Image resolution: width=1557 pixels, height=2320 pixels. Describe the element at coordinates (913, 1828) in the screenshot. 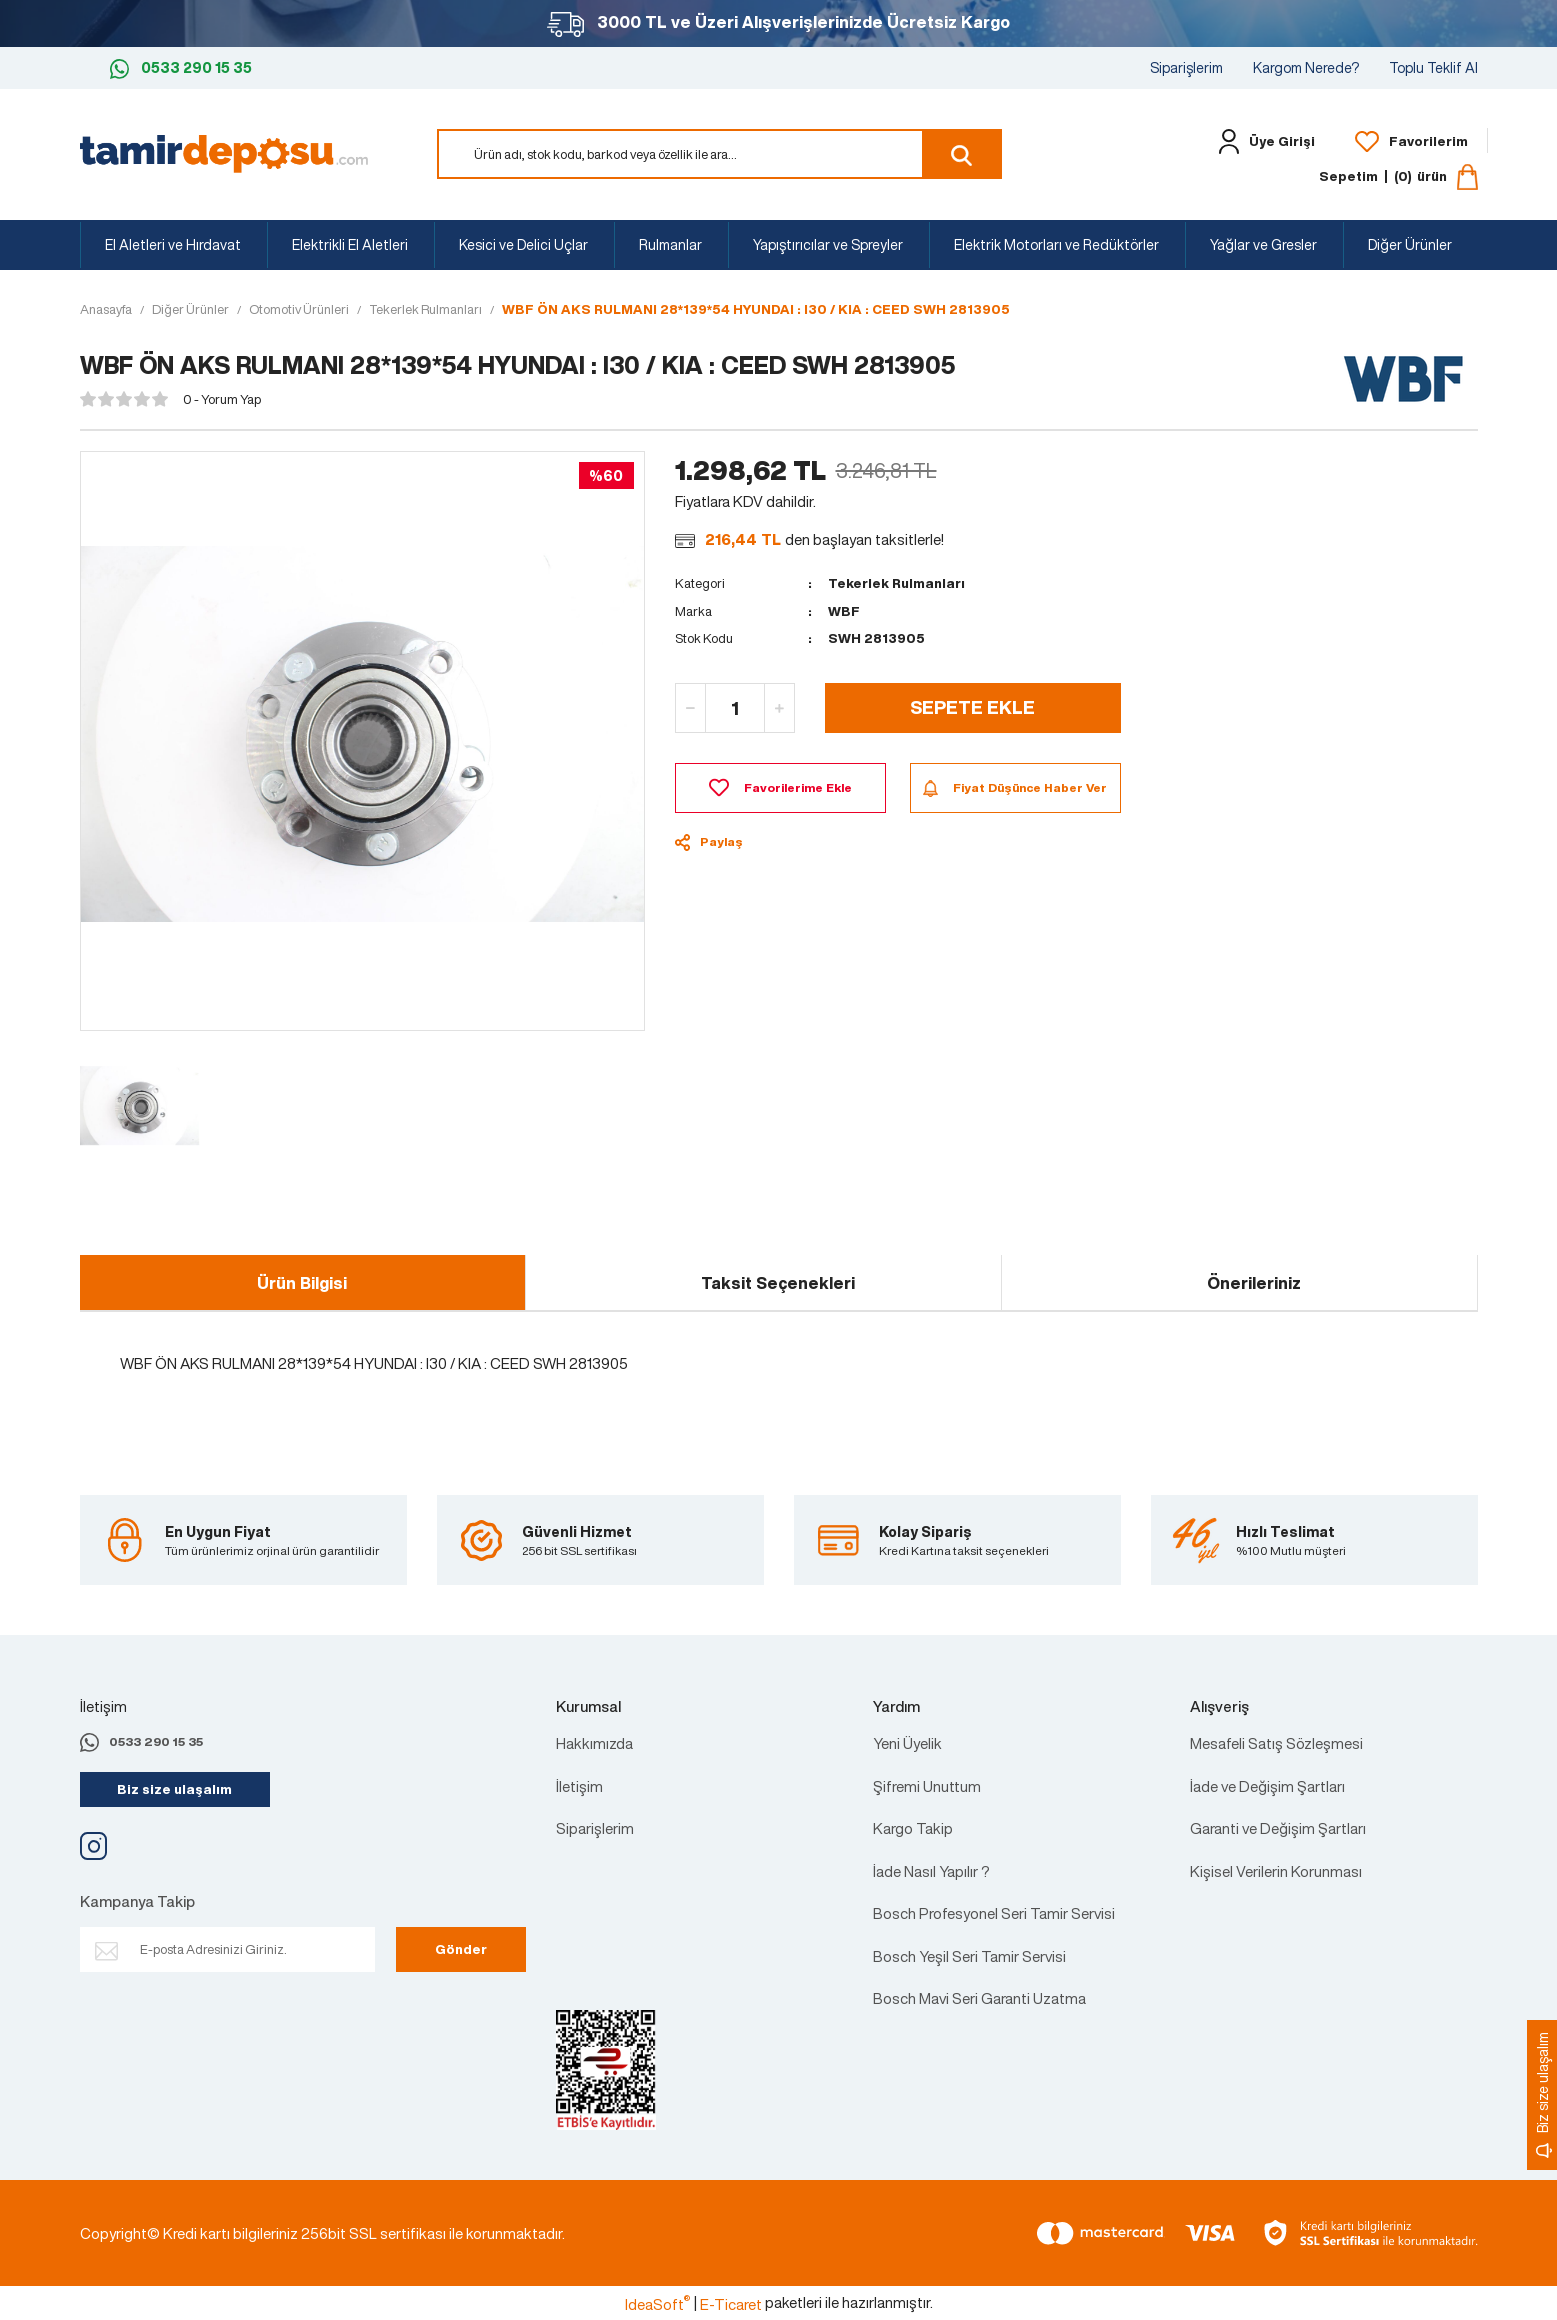

I see `Kargo Takip` at that location.